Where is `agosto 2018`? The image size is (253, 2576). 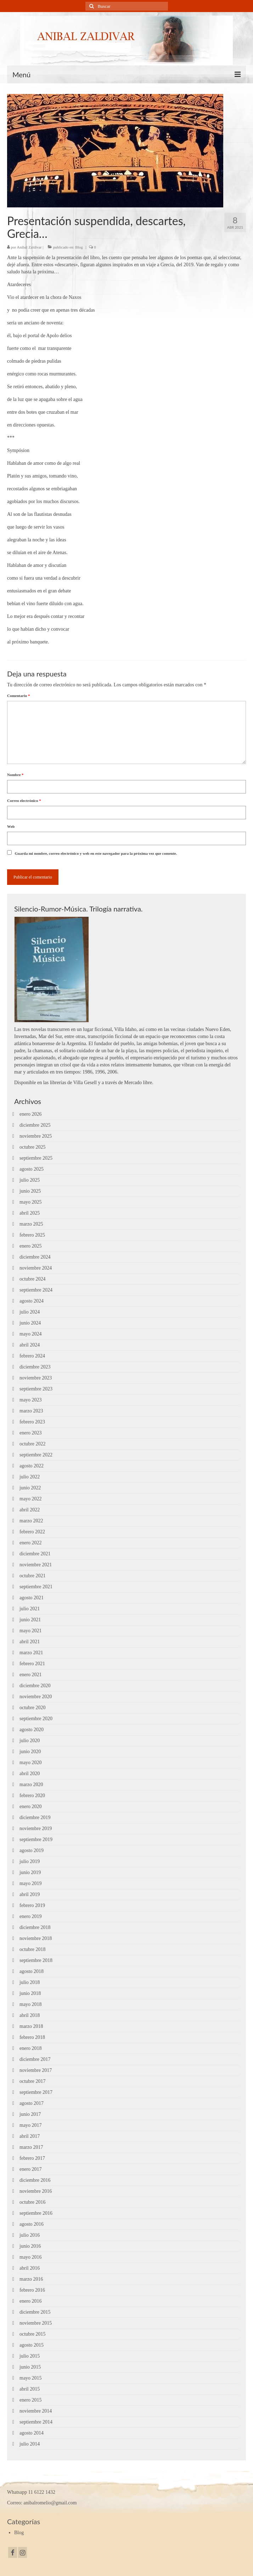 agosto 2018 is located at coordinates (31, 1971).